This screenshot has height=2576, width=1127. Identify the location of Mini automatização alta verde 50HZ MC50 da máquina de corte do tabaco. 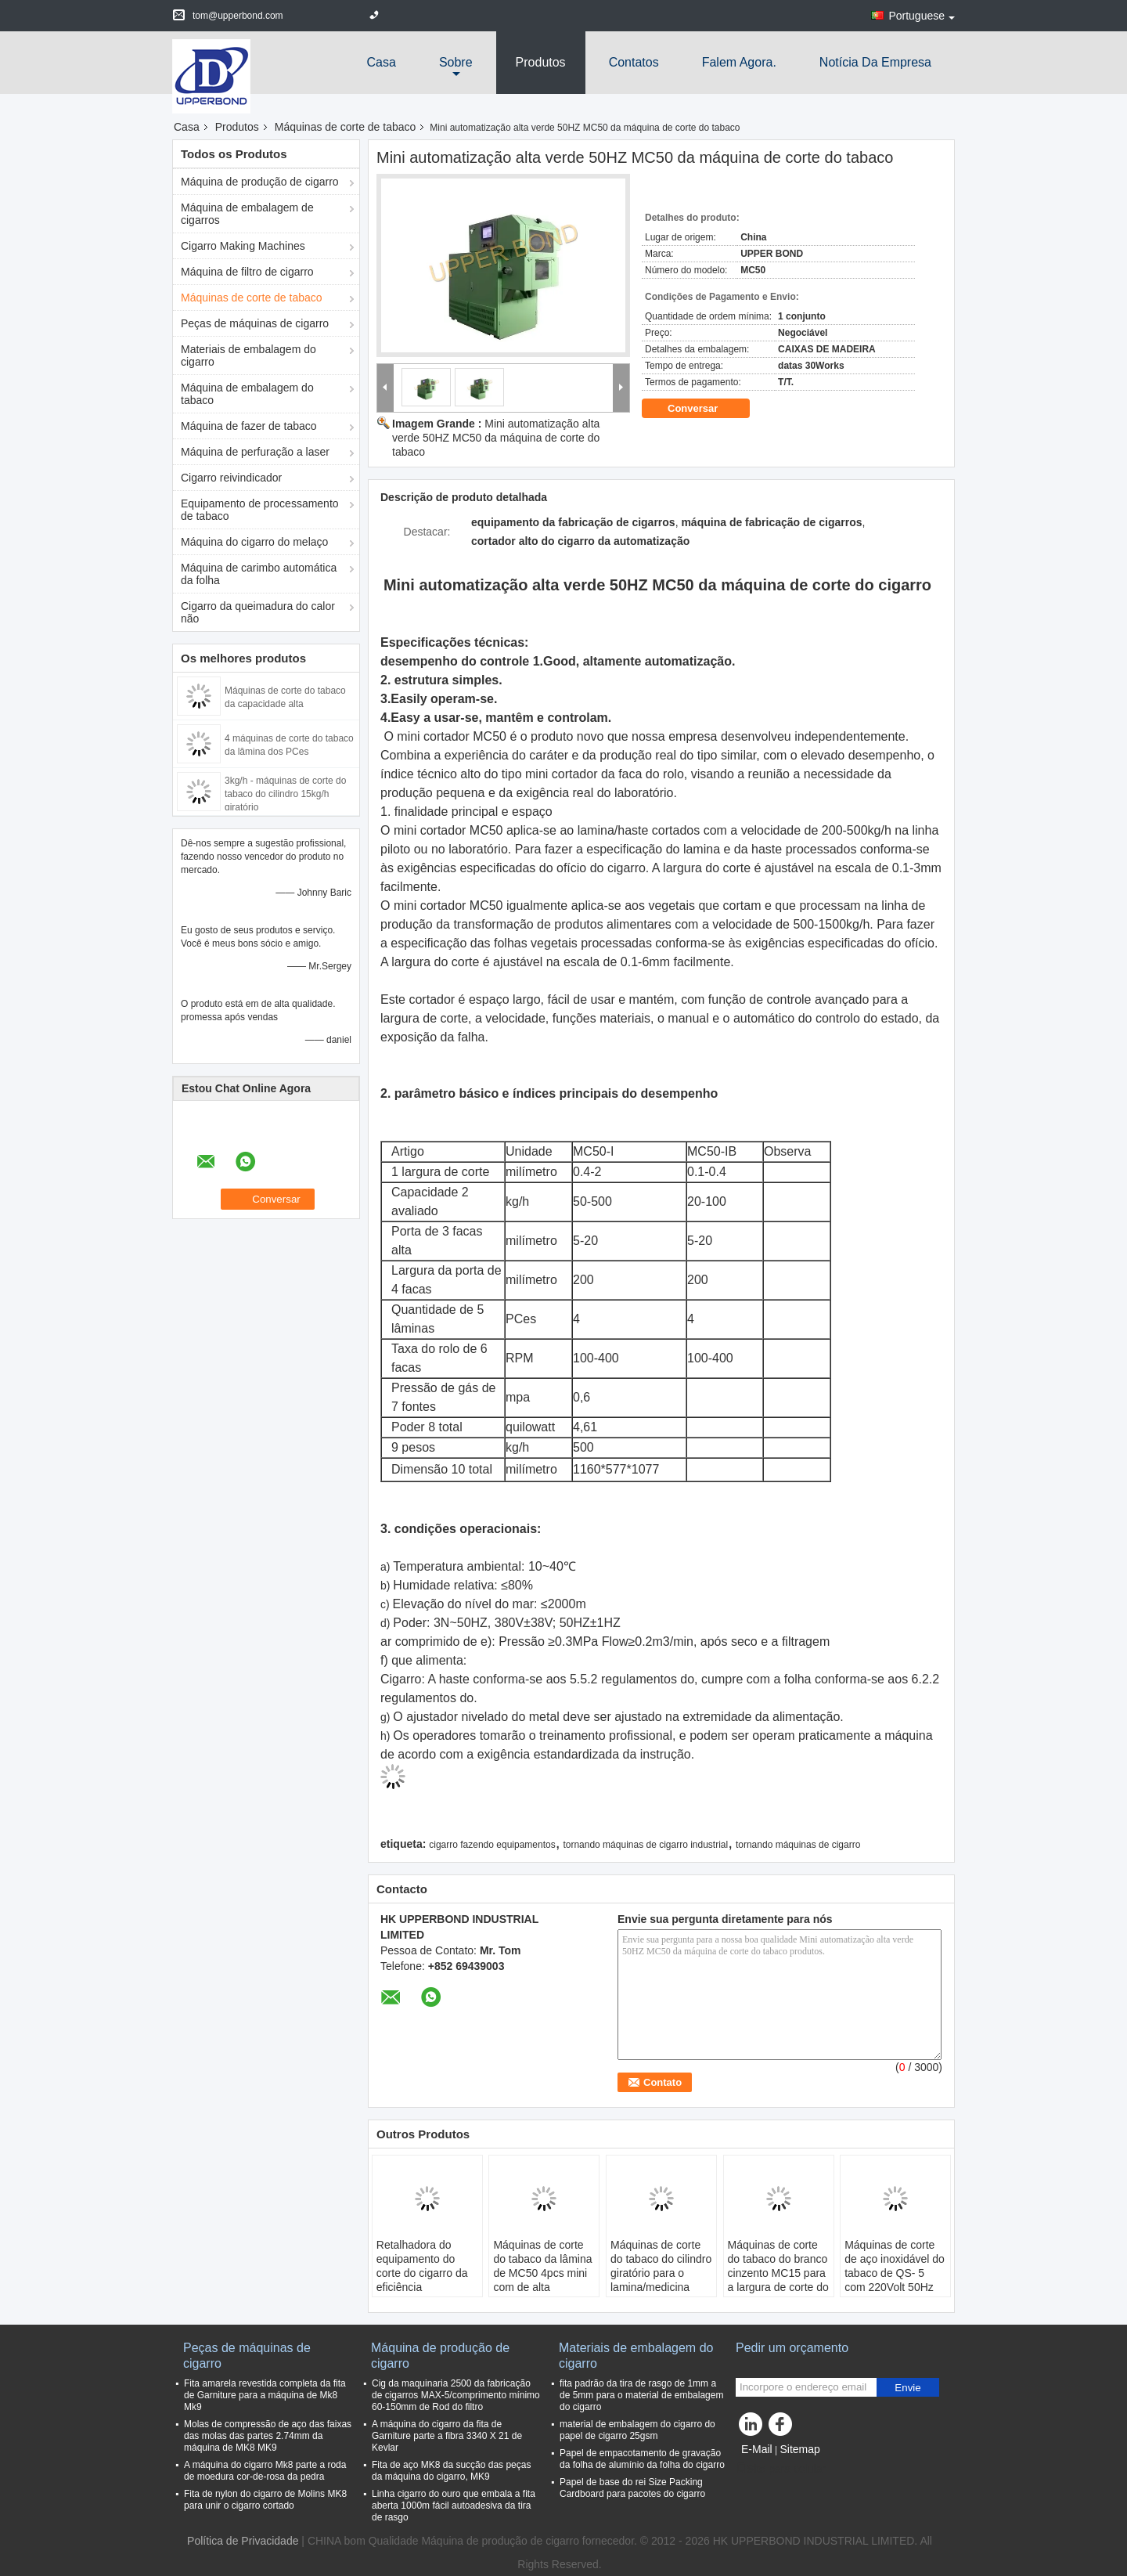
(496, 437).